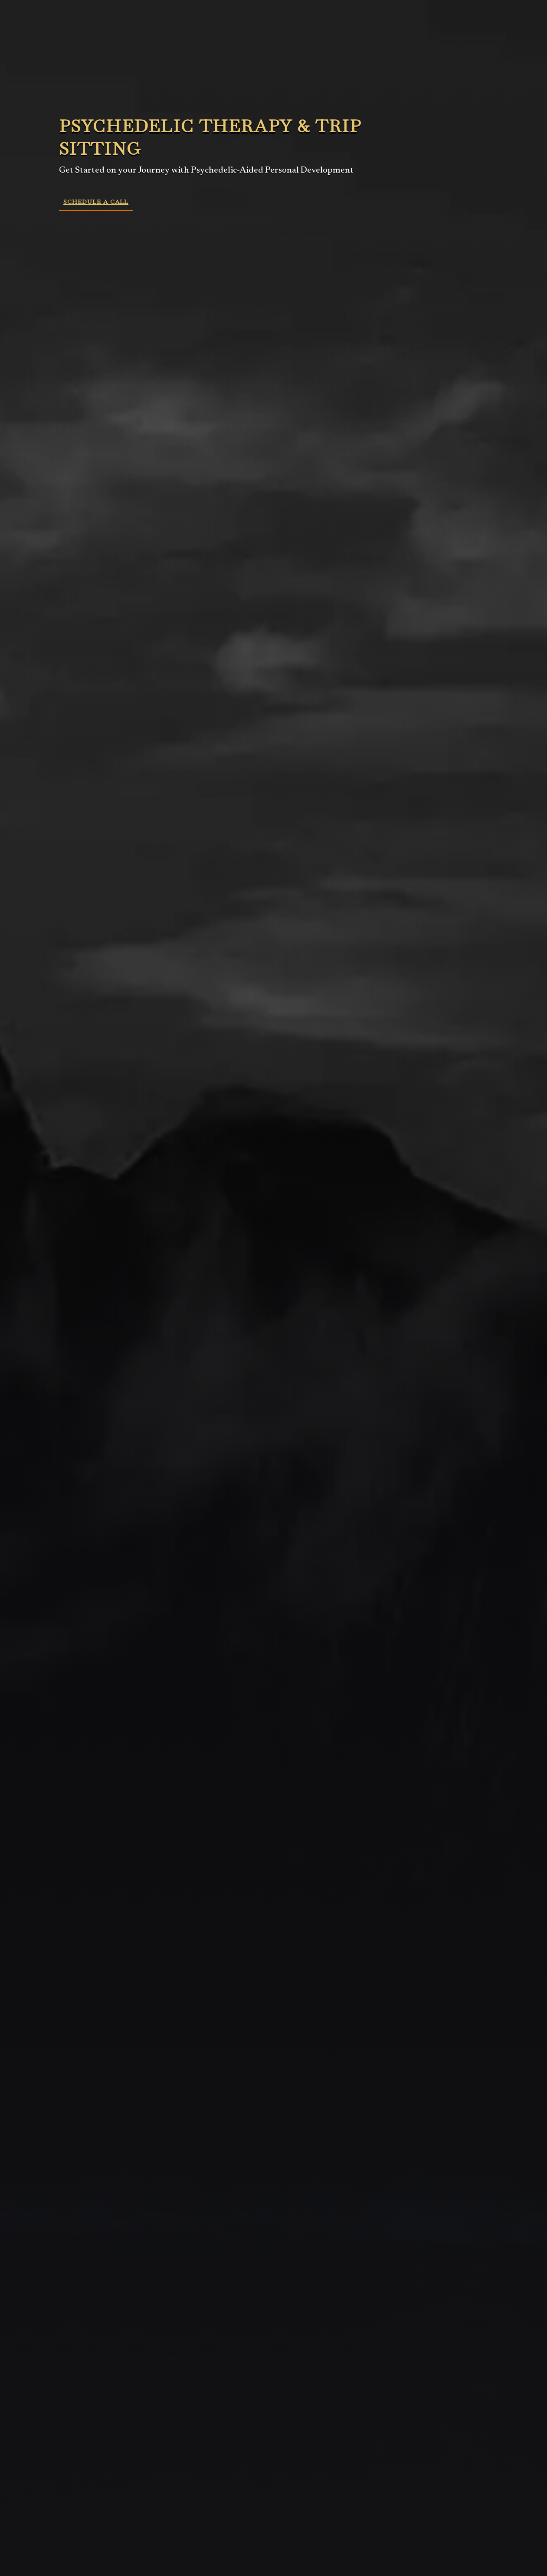  What do you see at coordinates (95, 202) in the screenshot?
I see `Schedule a Call` at bounding box center [95, 202].